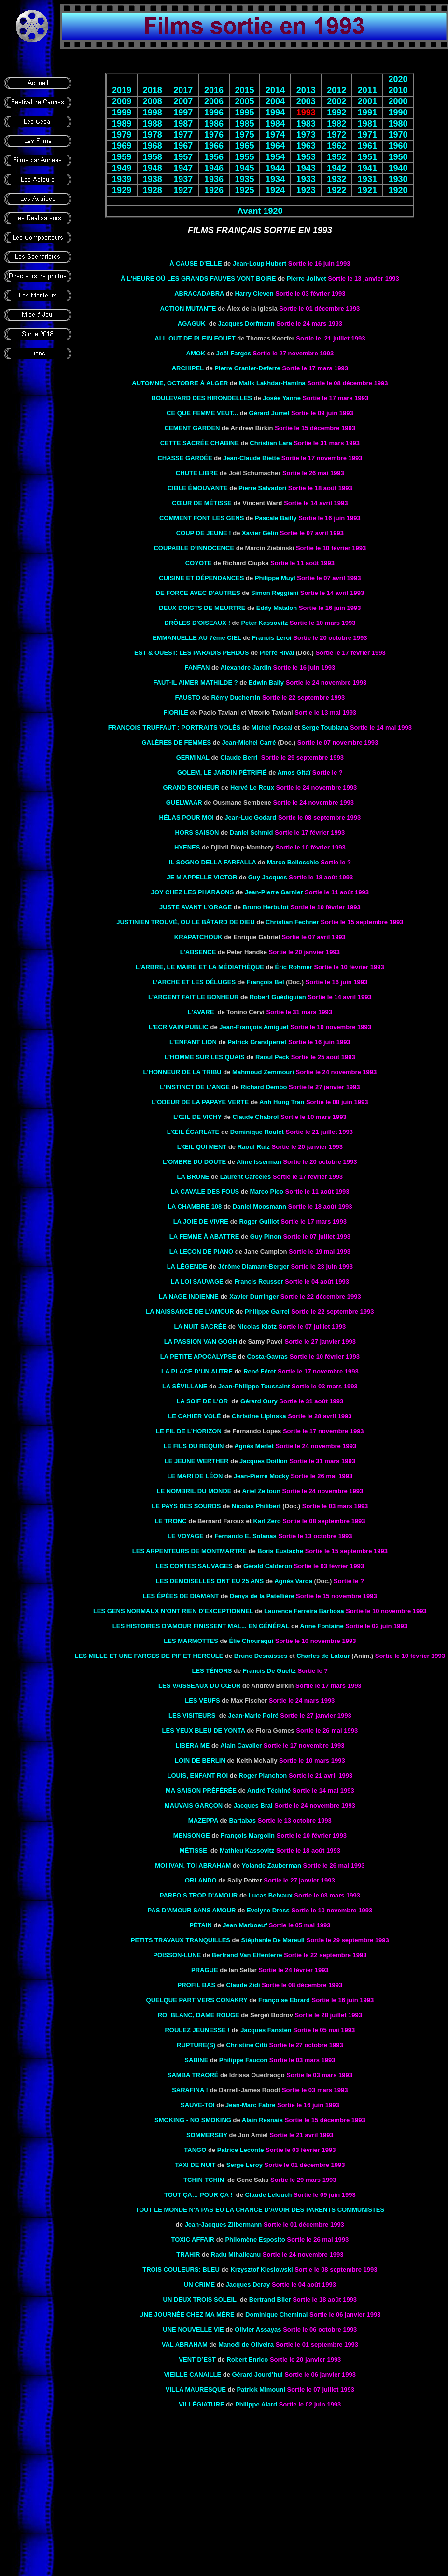 The width and height of the screenshot is (448, 2576). I want to click on 1935, so click(244, 179).